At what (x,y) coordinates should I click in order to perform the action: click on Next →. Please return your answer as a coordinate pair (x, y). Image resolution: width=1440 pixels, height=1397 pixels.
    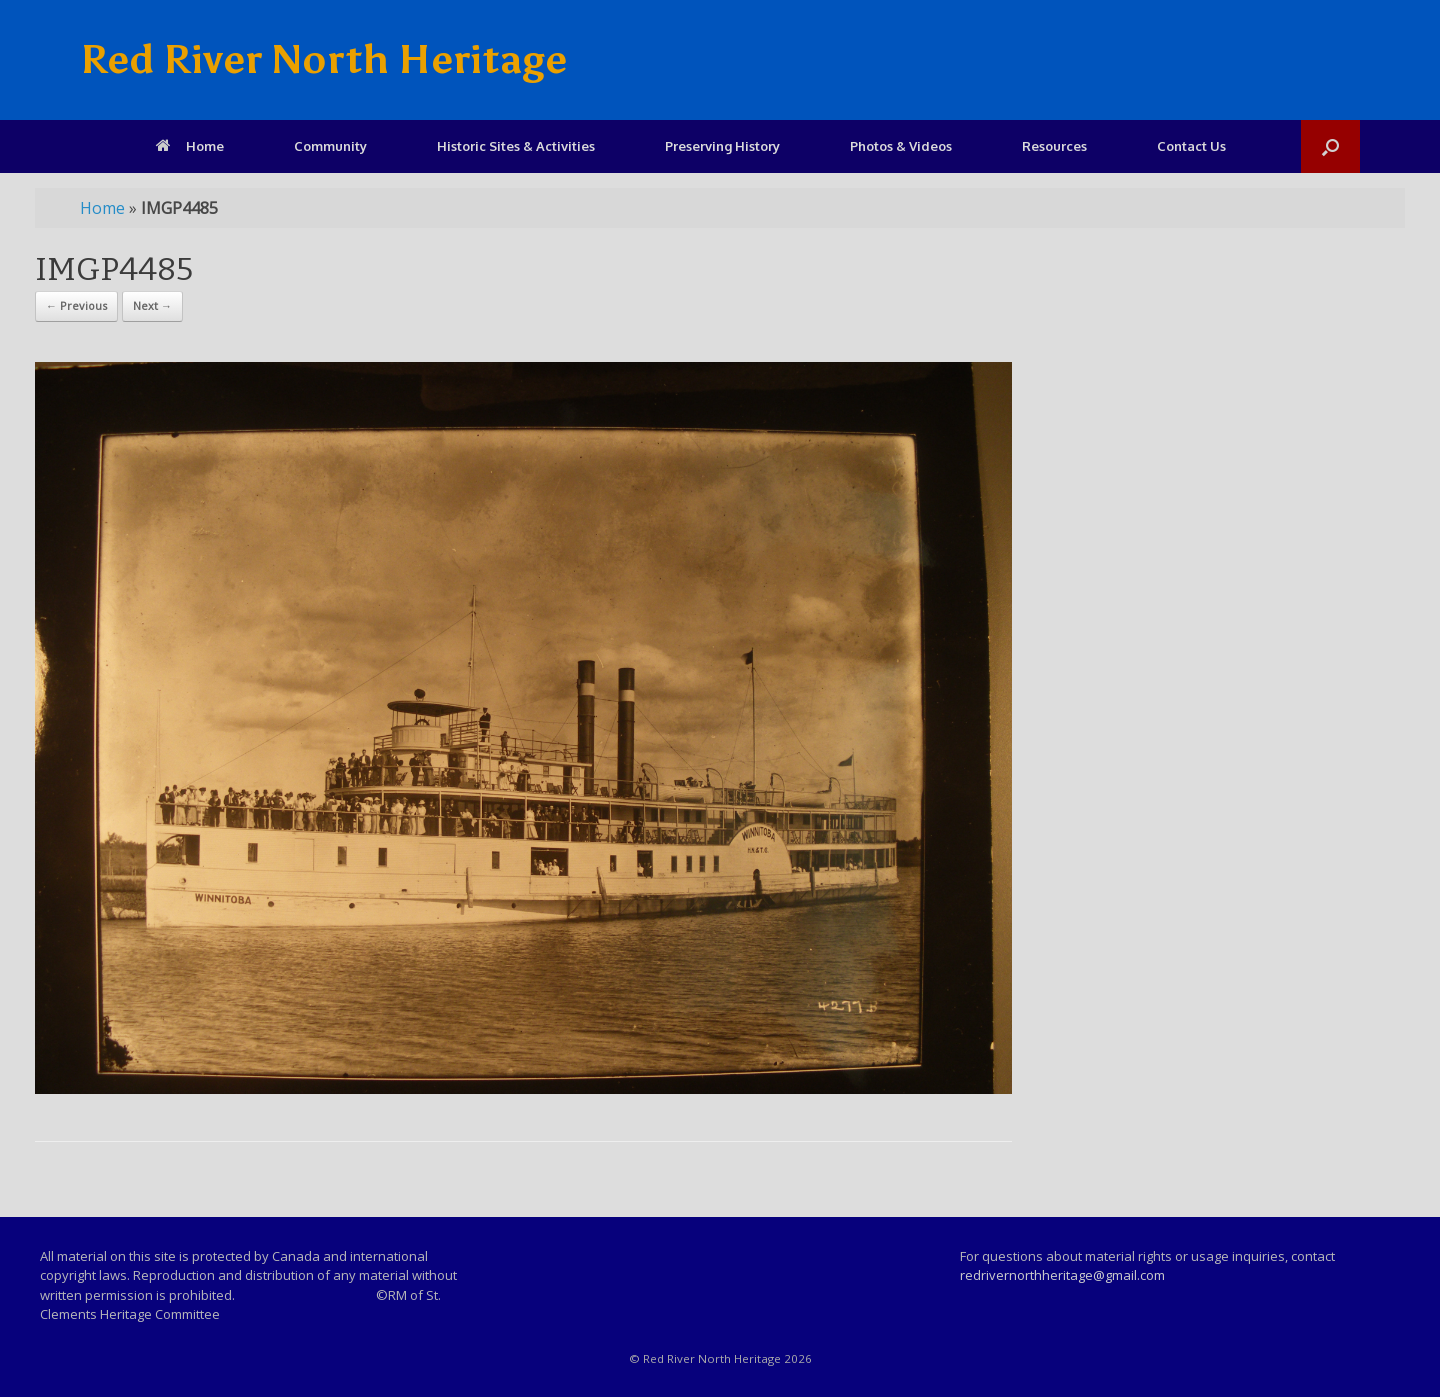
    Looking at the image, I should click on (152, 305).